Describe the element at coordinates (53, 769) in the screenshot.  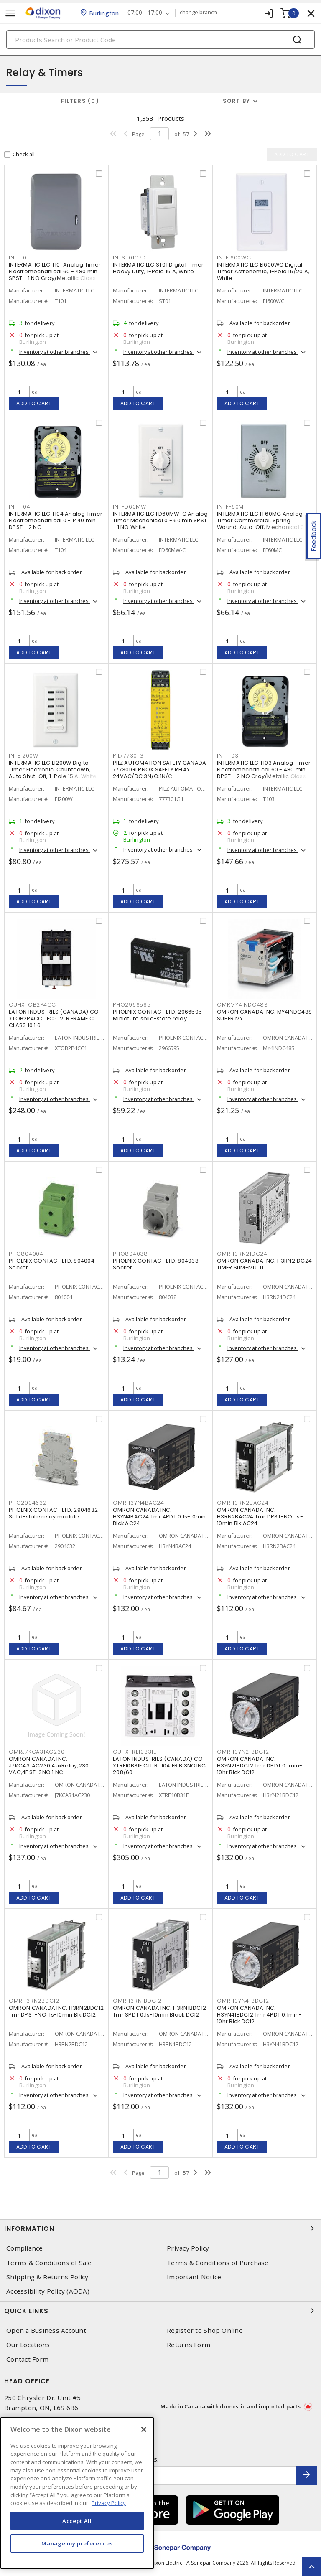
I see `INTERMATIC LLC EI200W Digital Timer Electronic, Countdown, Auto Shut-Off, 1-Pole 15 A, White` at that location.